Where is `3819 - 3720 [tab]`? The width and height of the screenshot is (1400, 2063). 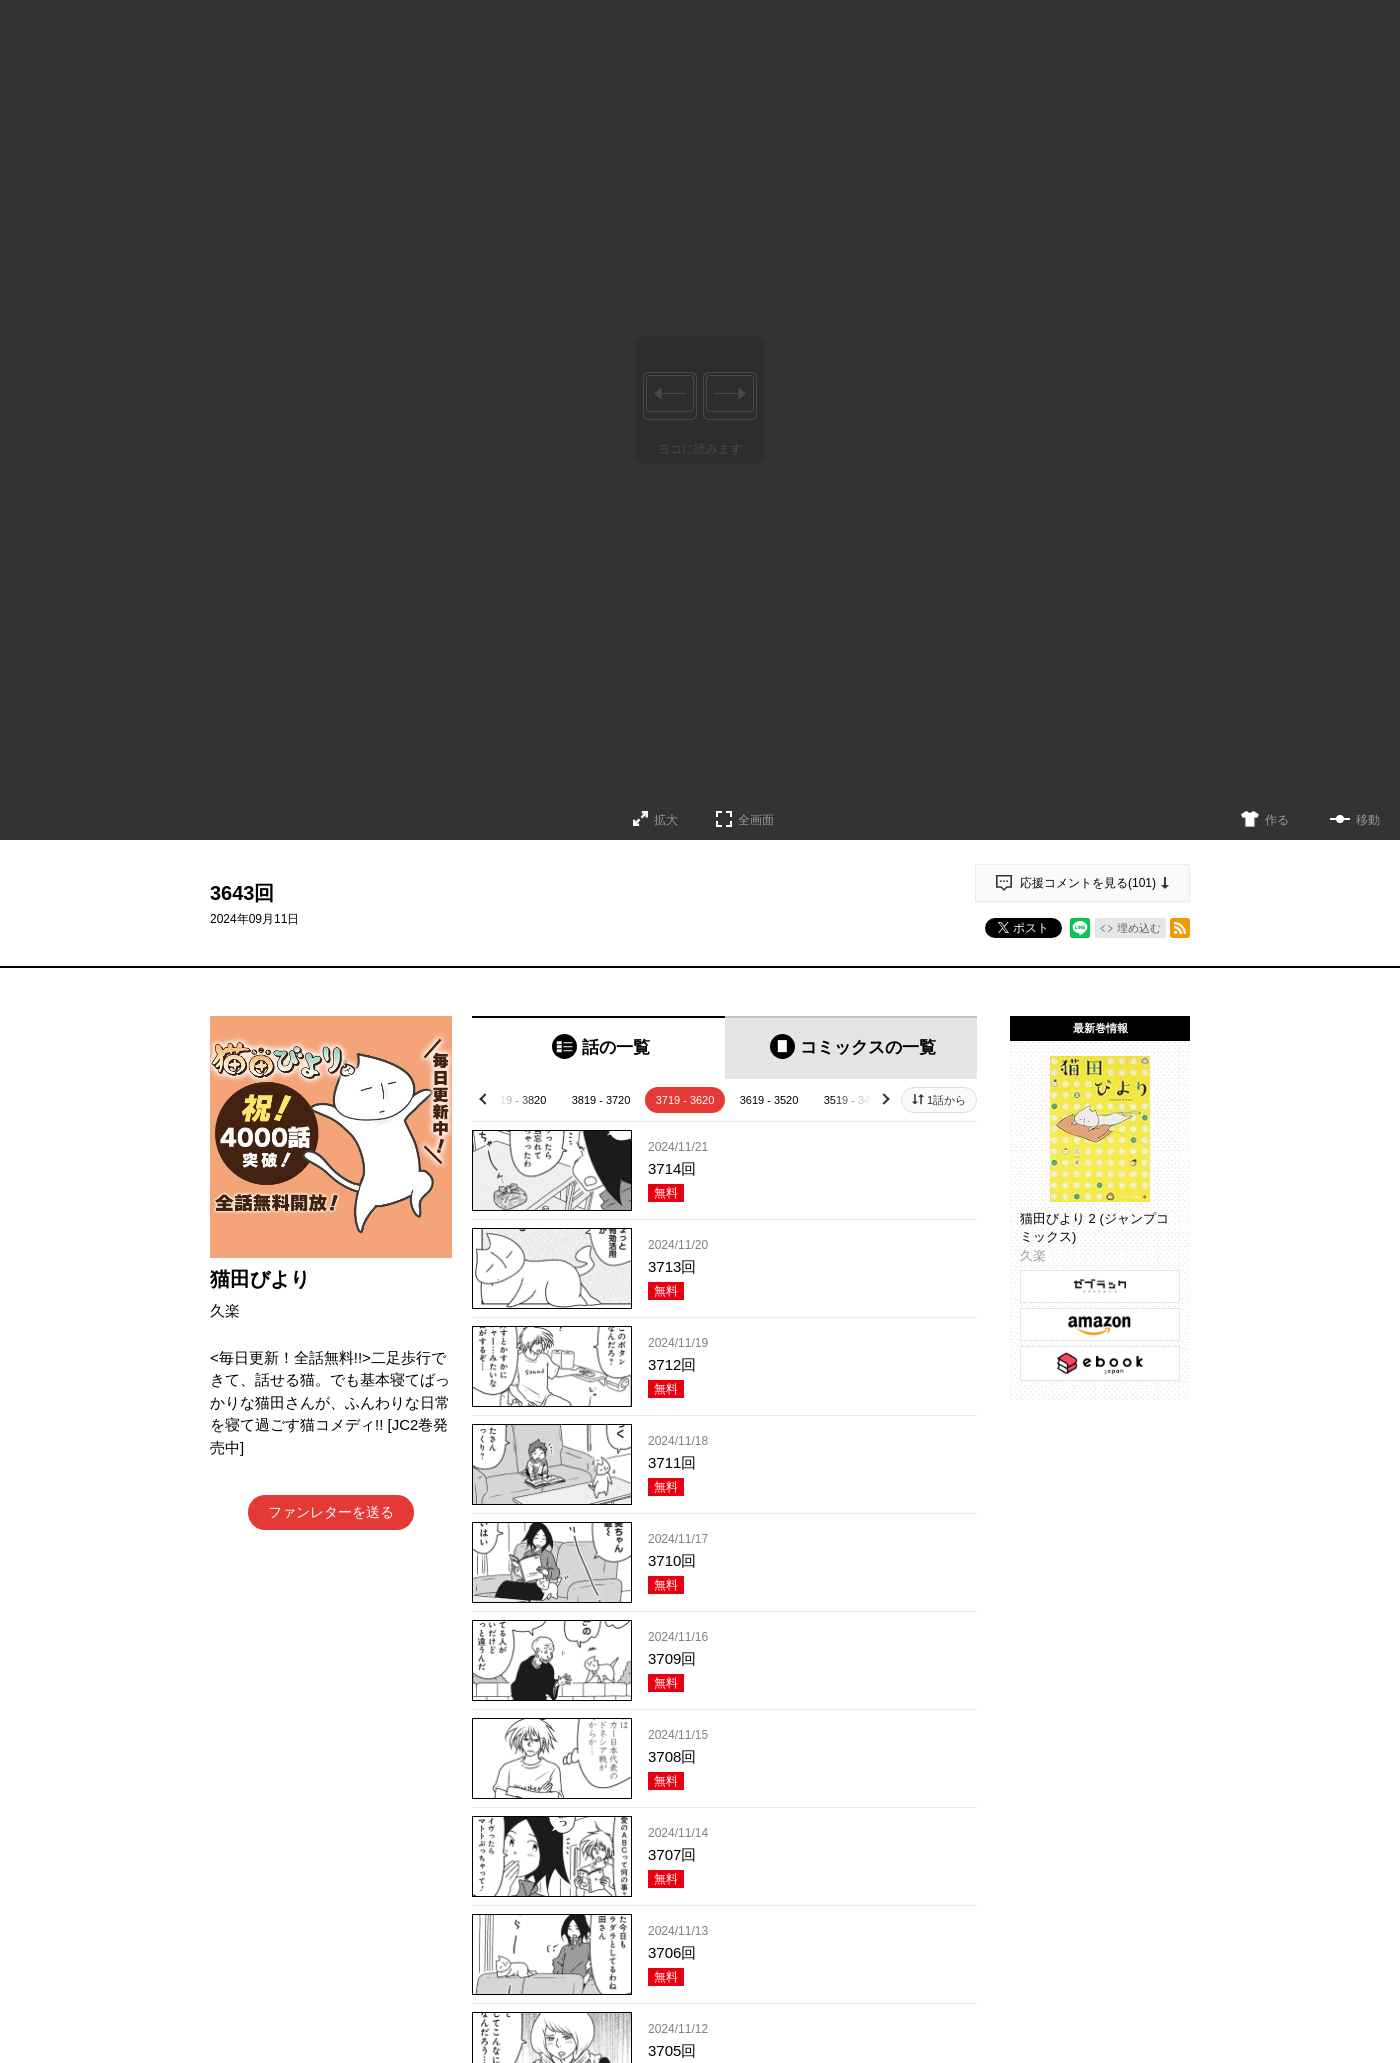 3819 - 3720 [tab] is located at coordinates (601, 1100).